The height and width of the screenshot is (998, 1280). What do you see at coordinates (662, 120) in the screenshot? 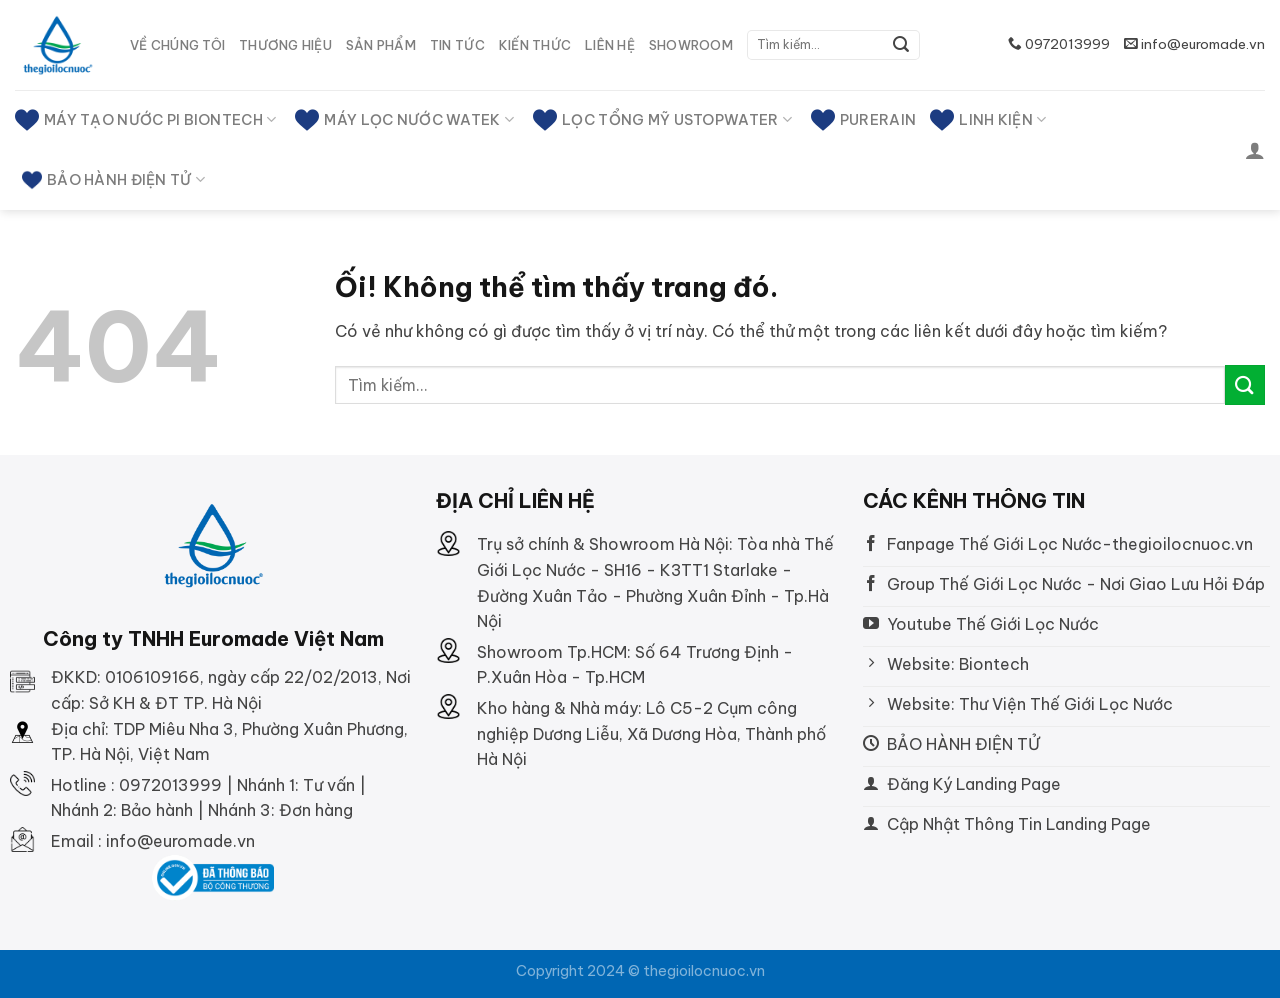
I see `LỌC TỔNG MỸ USTOPWATER` at bounding box center [662, 120].